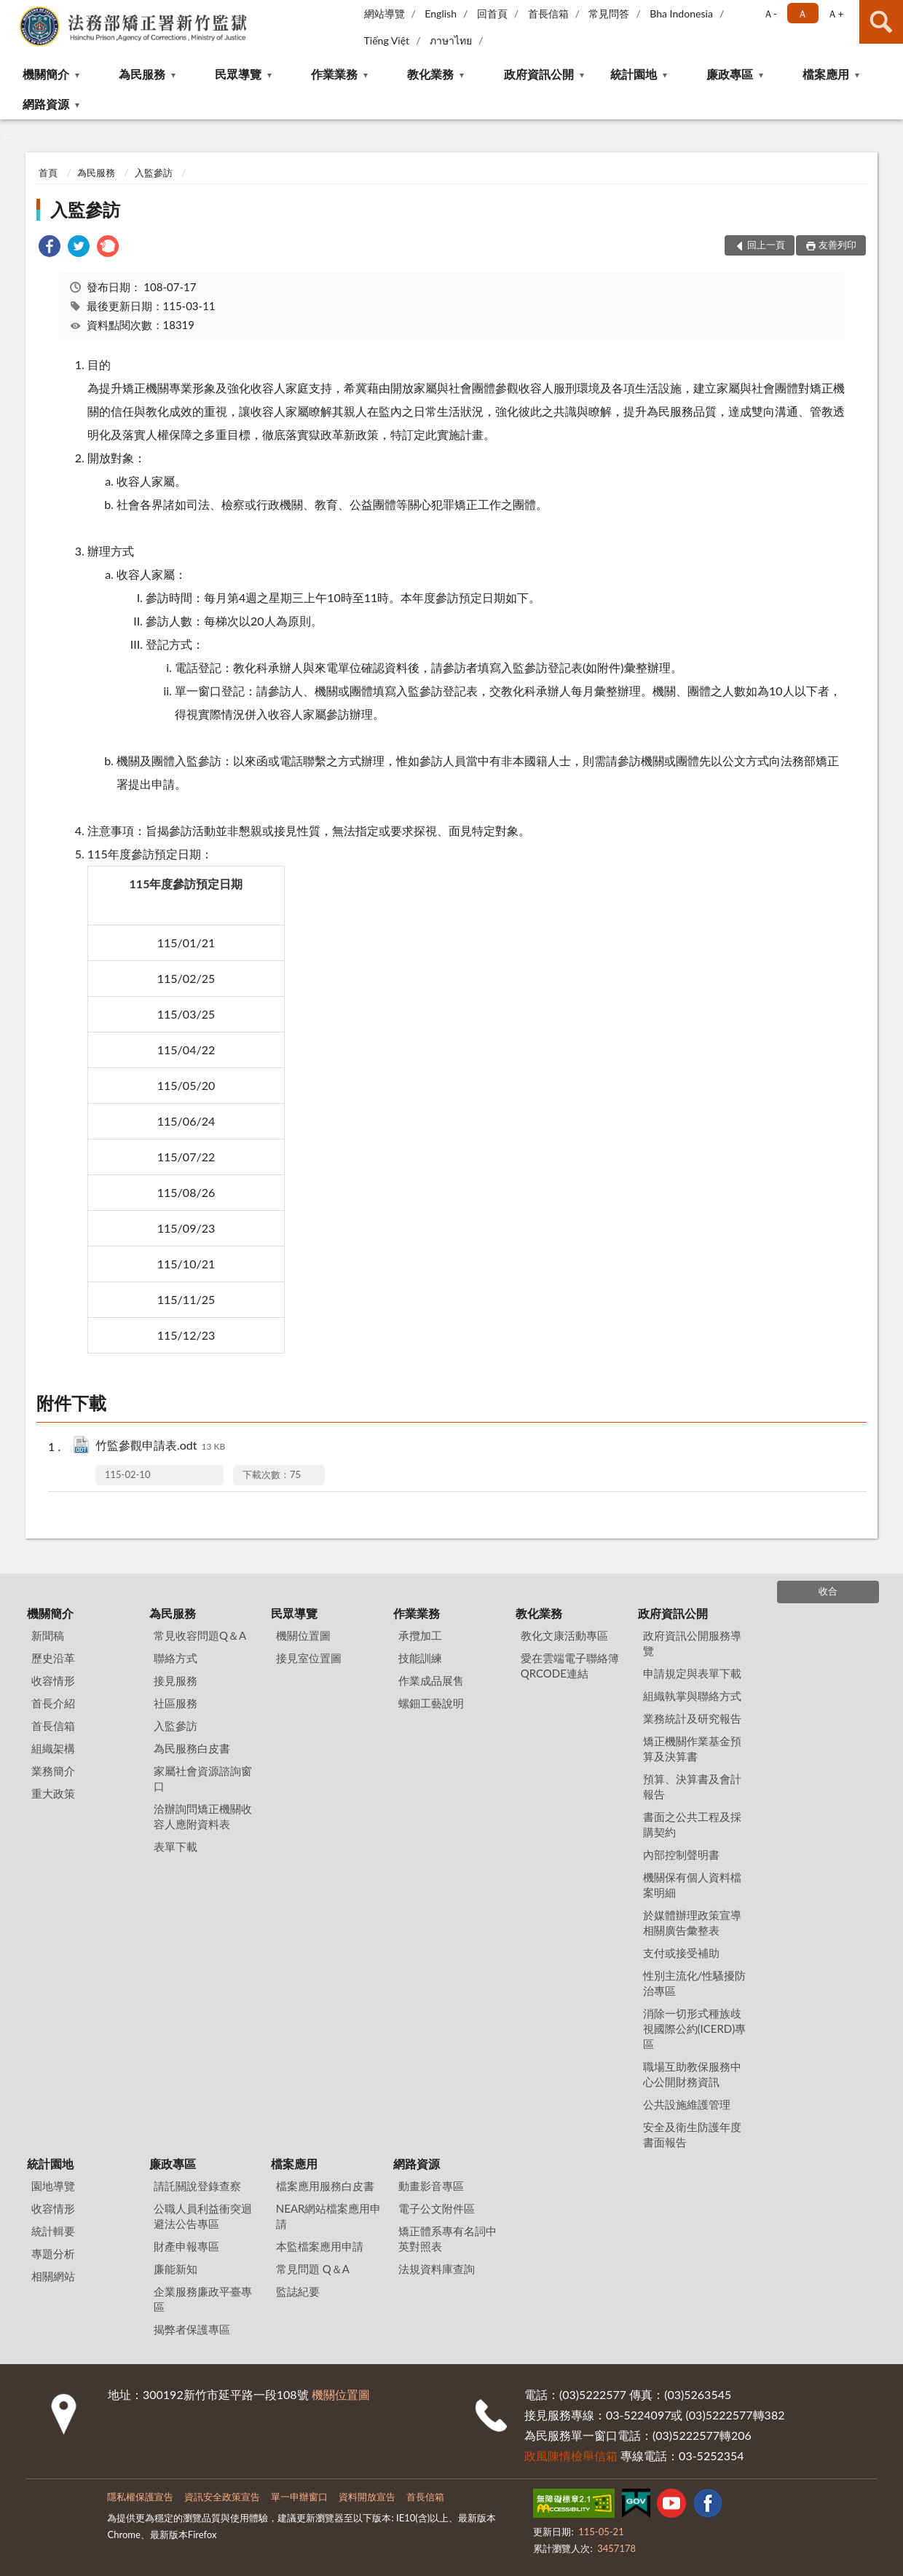 This screenshot has width=903, height=2576. What do you see at coordinates (881, 22) in the screenshot?
I see `查詢` at bounding box center [881, 22].